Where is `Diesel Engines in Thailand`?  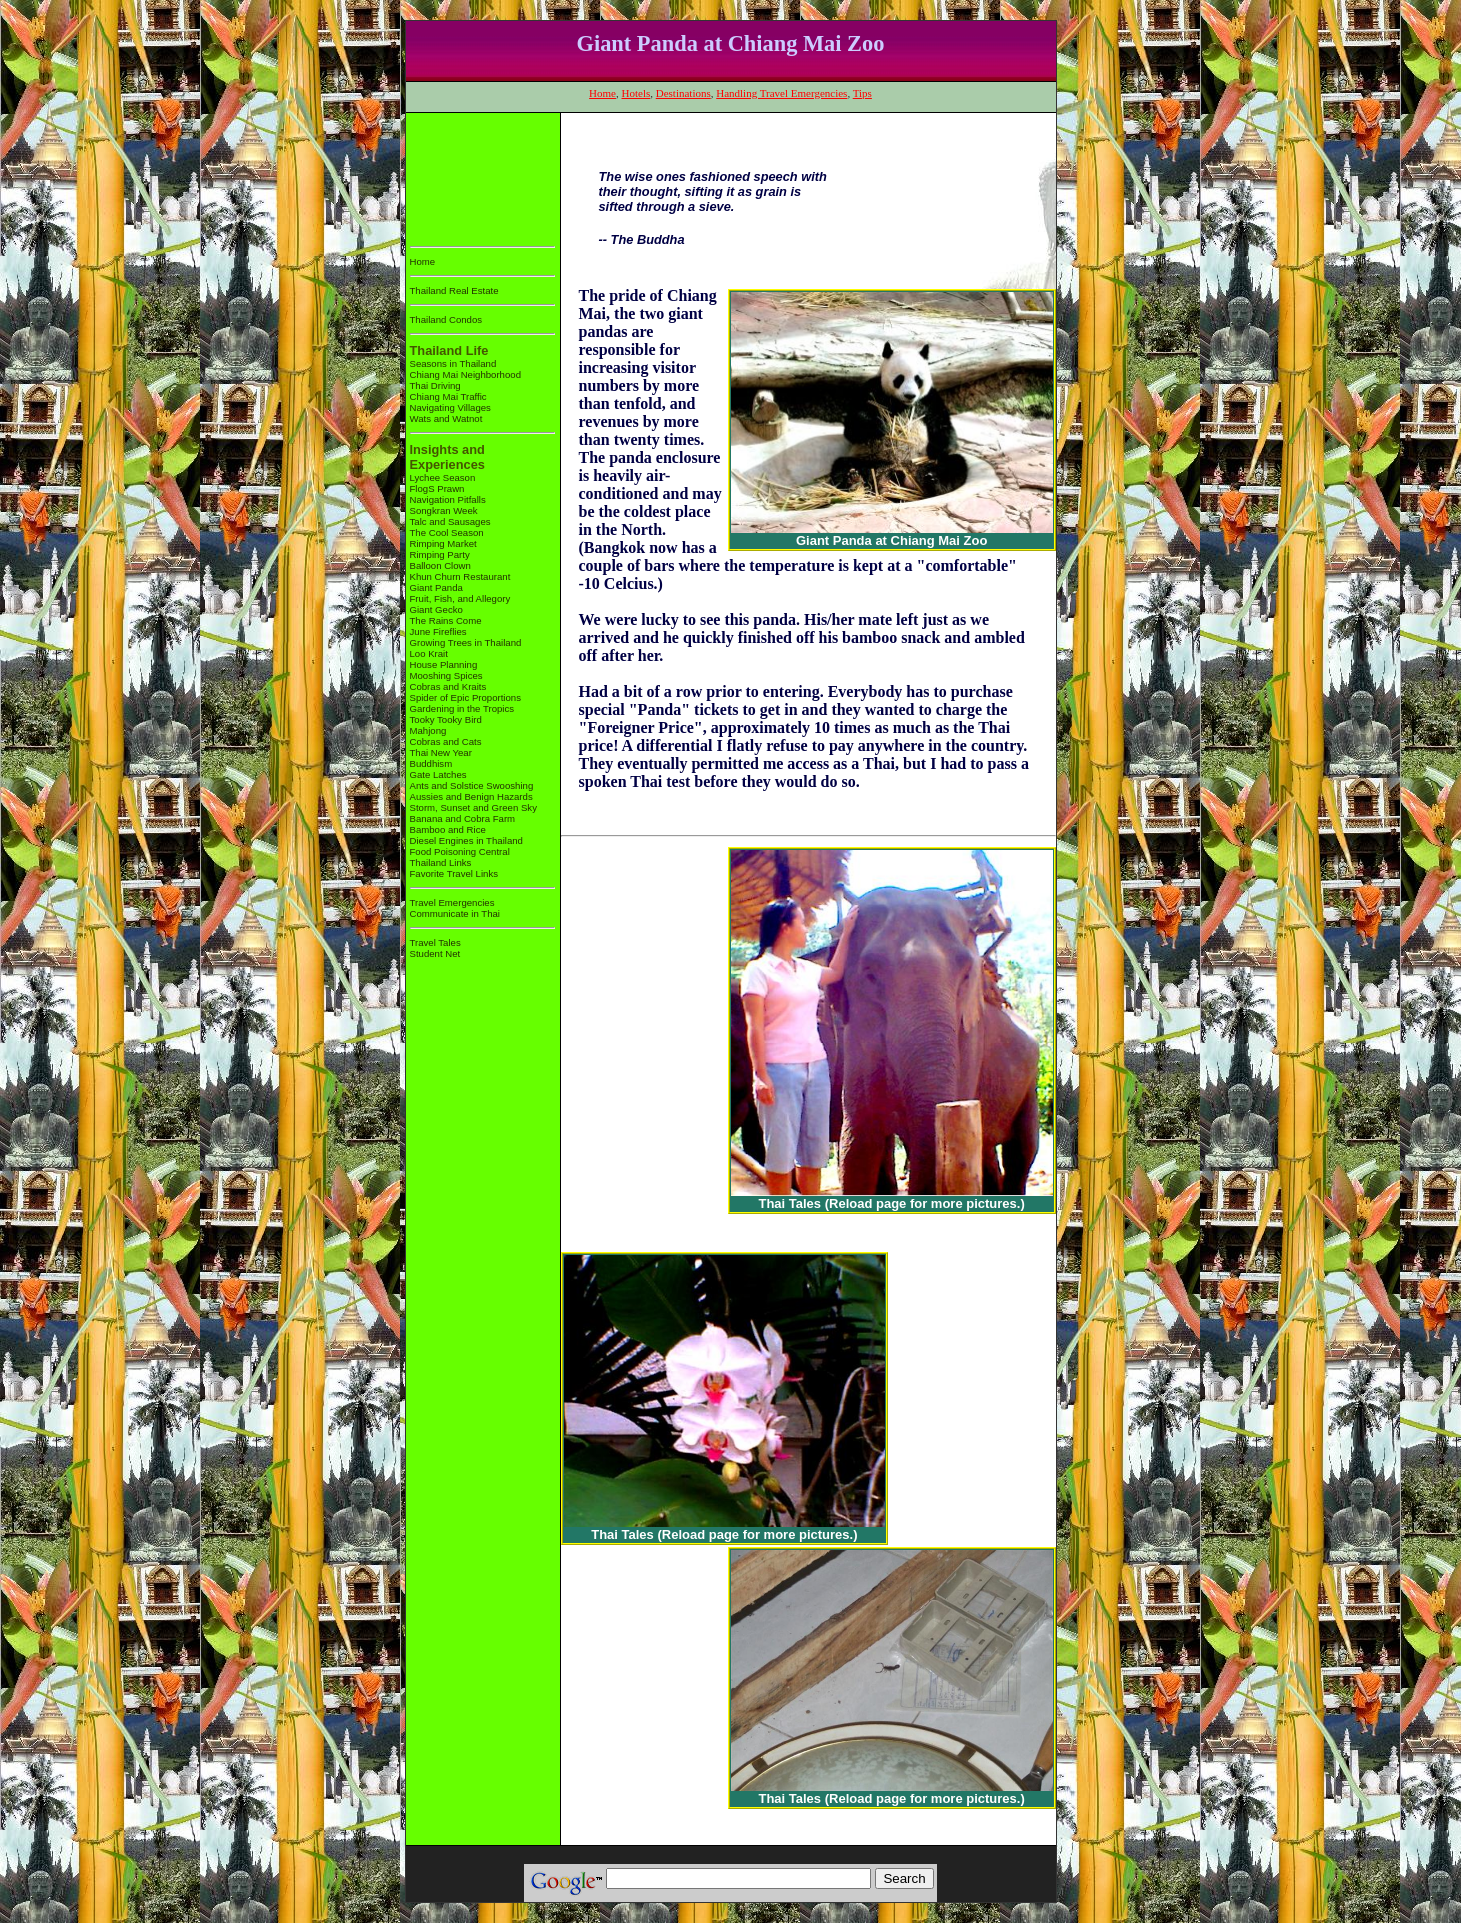
Diesel Engines in Thailand is located at coordinates (466, 840).